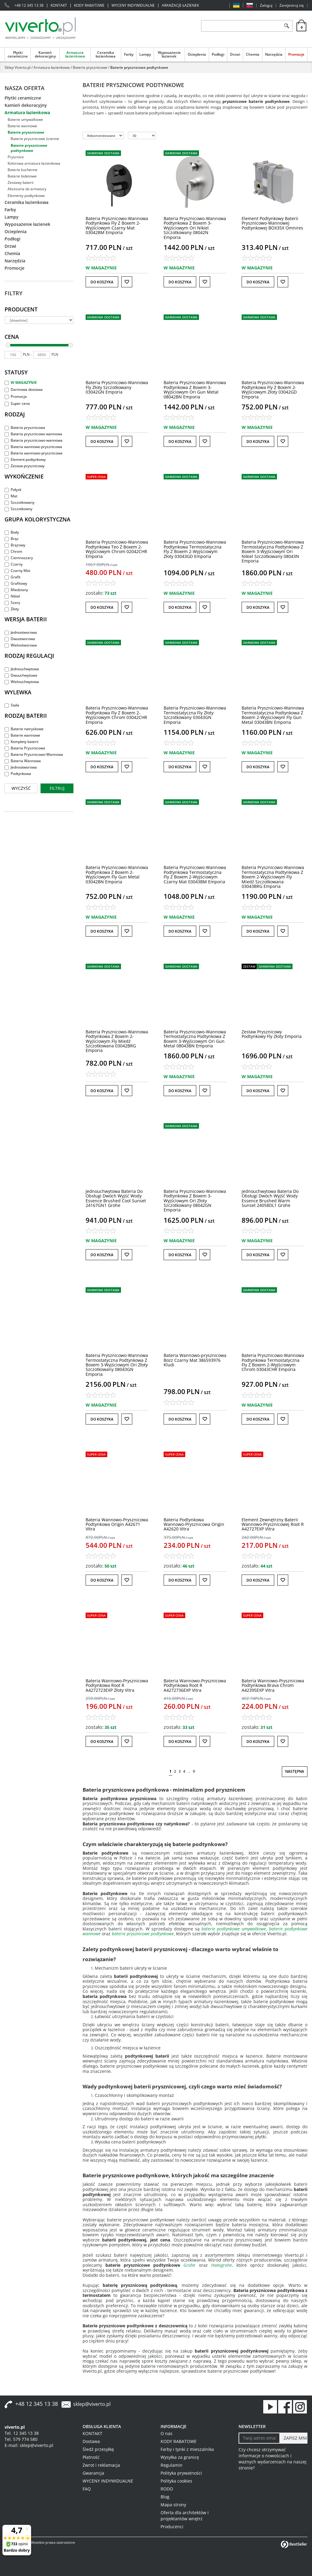 This screenshot has height=2576, width=312. I want to click on Lampy, so click(145, 54).